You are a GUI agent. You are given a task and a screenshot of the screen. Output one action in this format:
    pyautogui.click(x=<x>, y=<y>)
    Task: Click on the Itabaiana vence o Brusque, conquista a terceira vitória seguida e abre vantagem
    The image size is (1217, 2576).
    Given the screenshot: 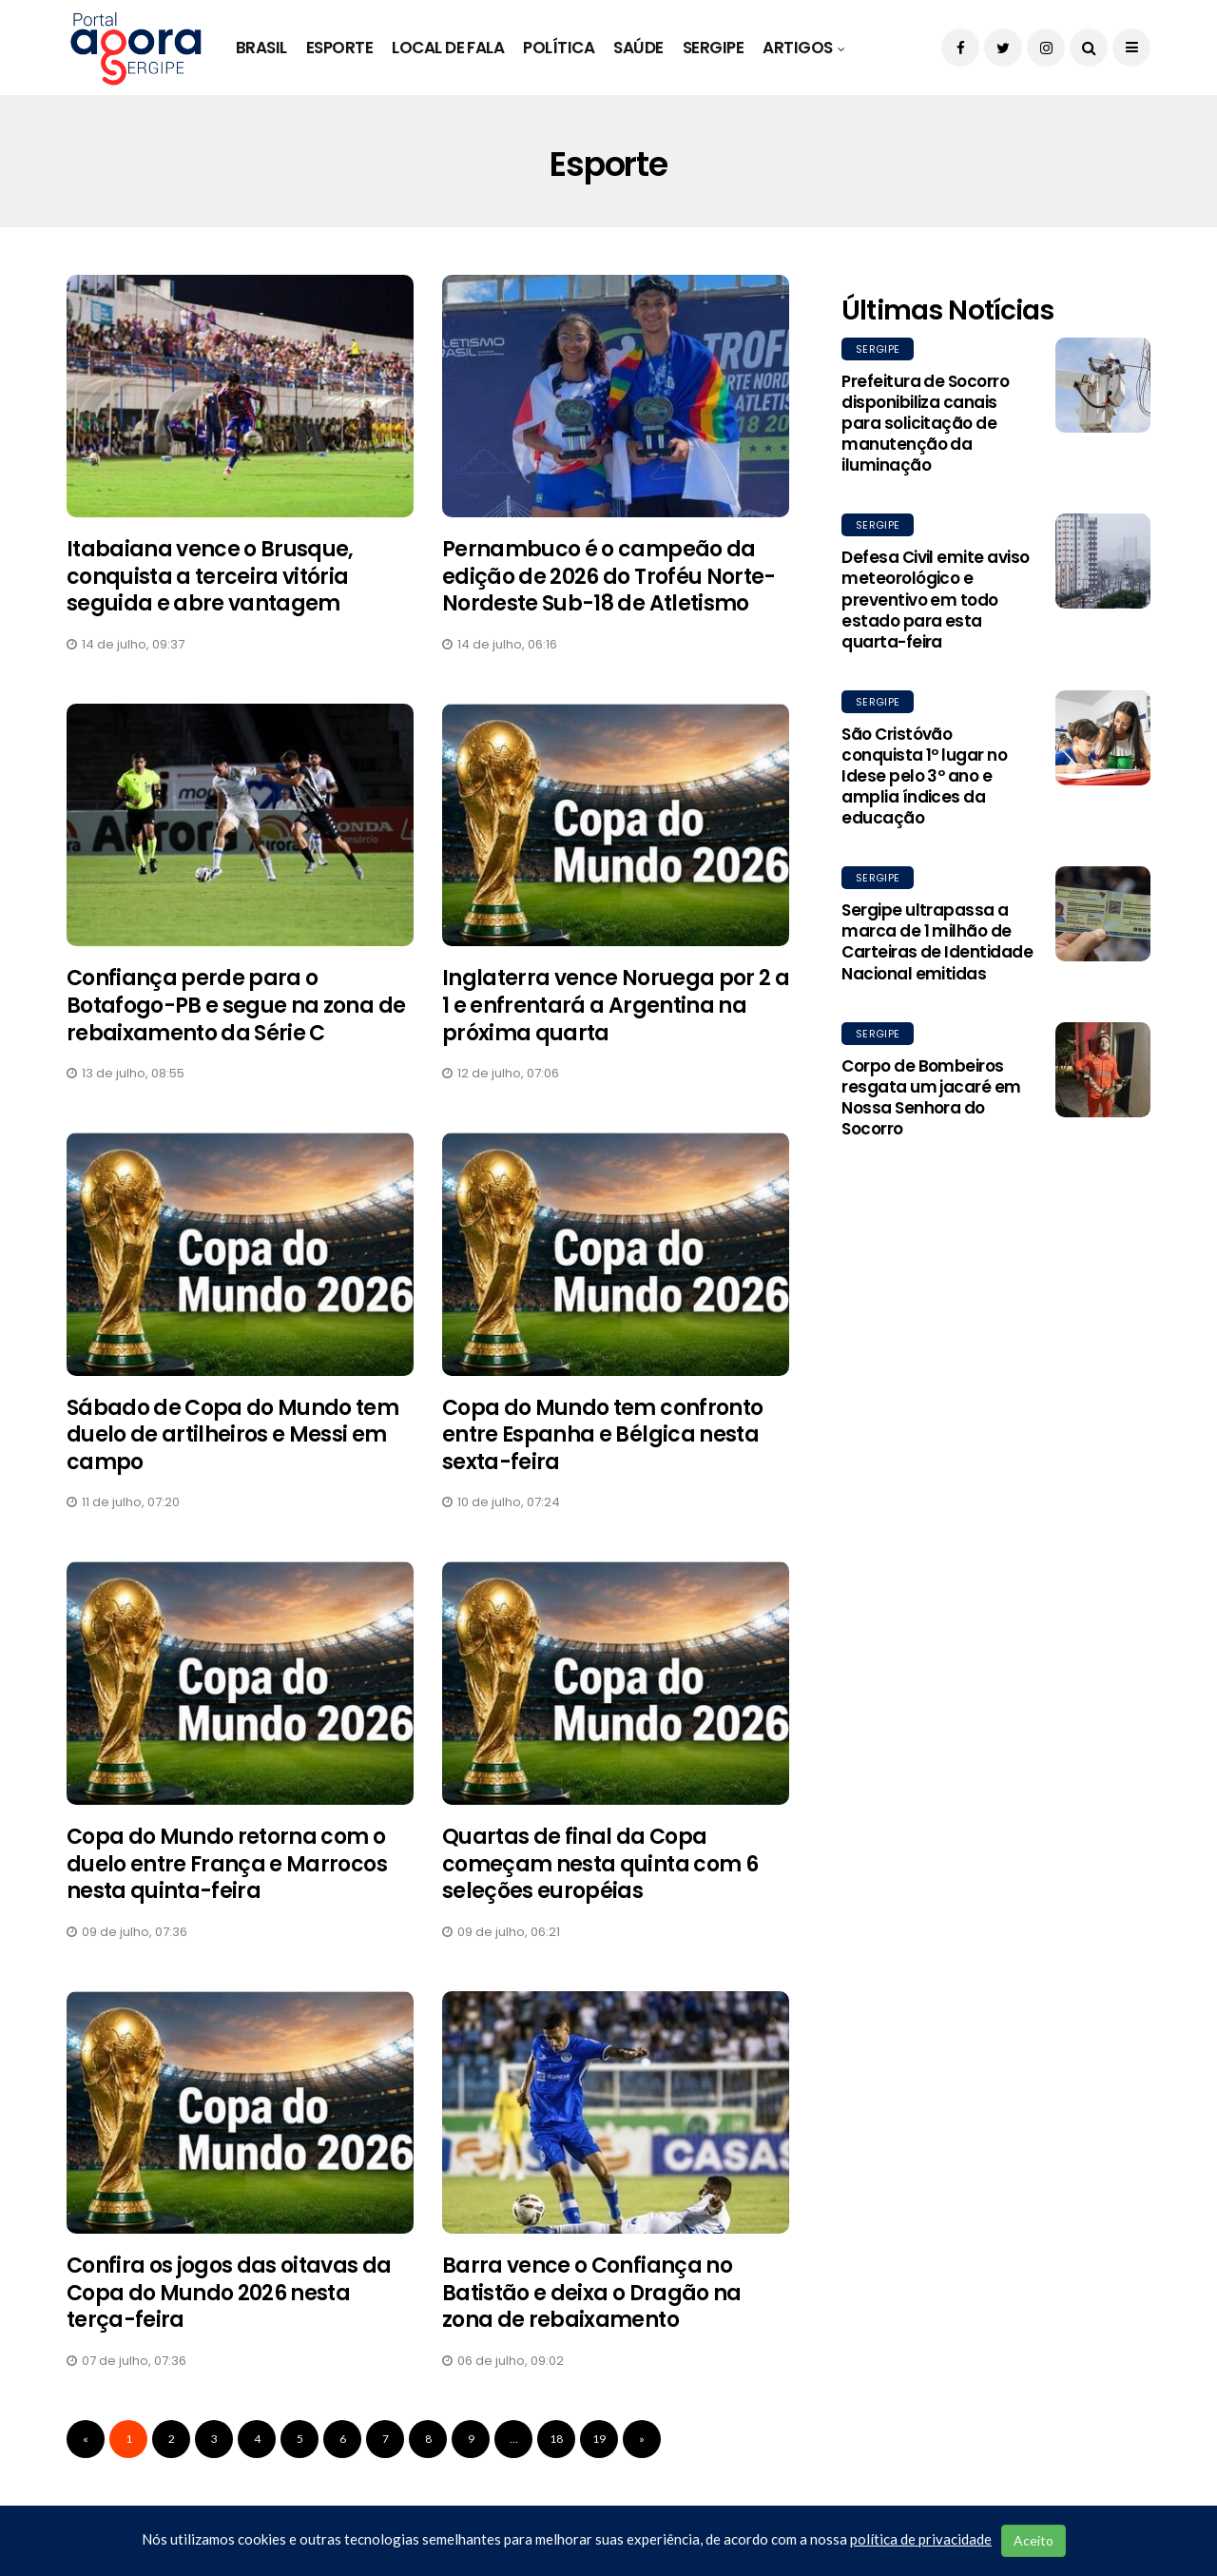 What is the action you would take?
    pyautogui.click(x=210, y=576)
    